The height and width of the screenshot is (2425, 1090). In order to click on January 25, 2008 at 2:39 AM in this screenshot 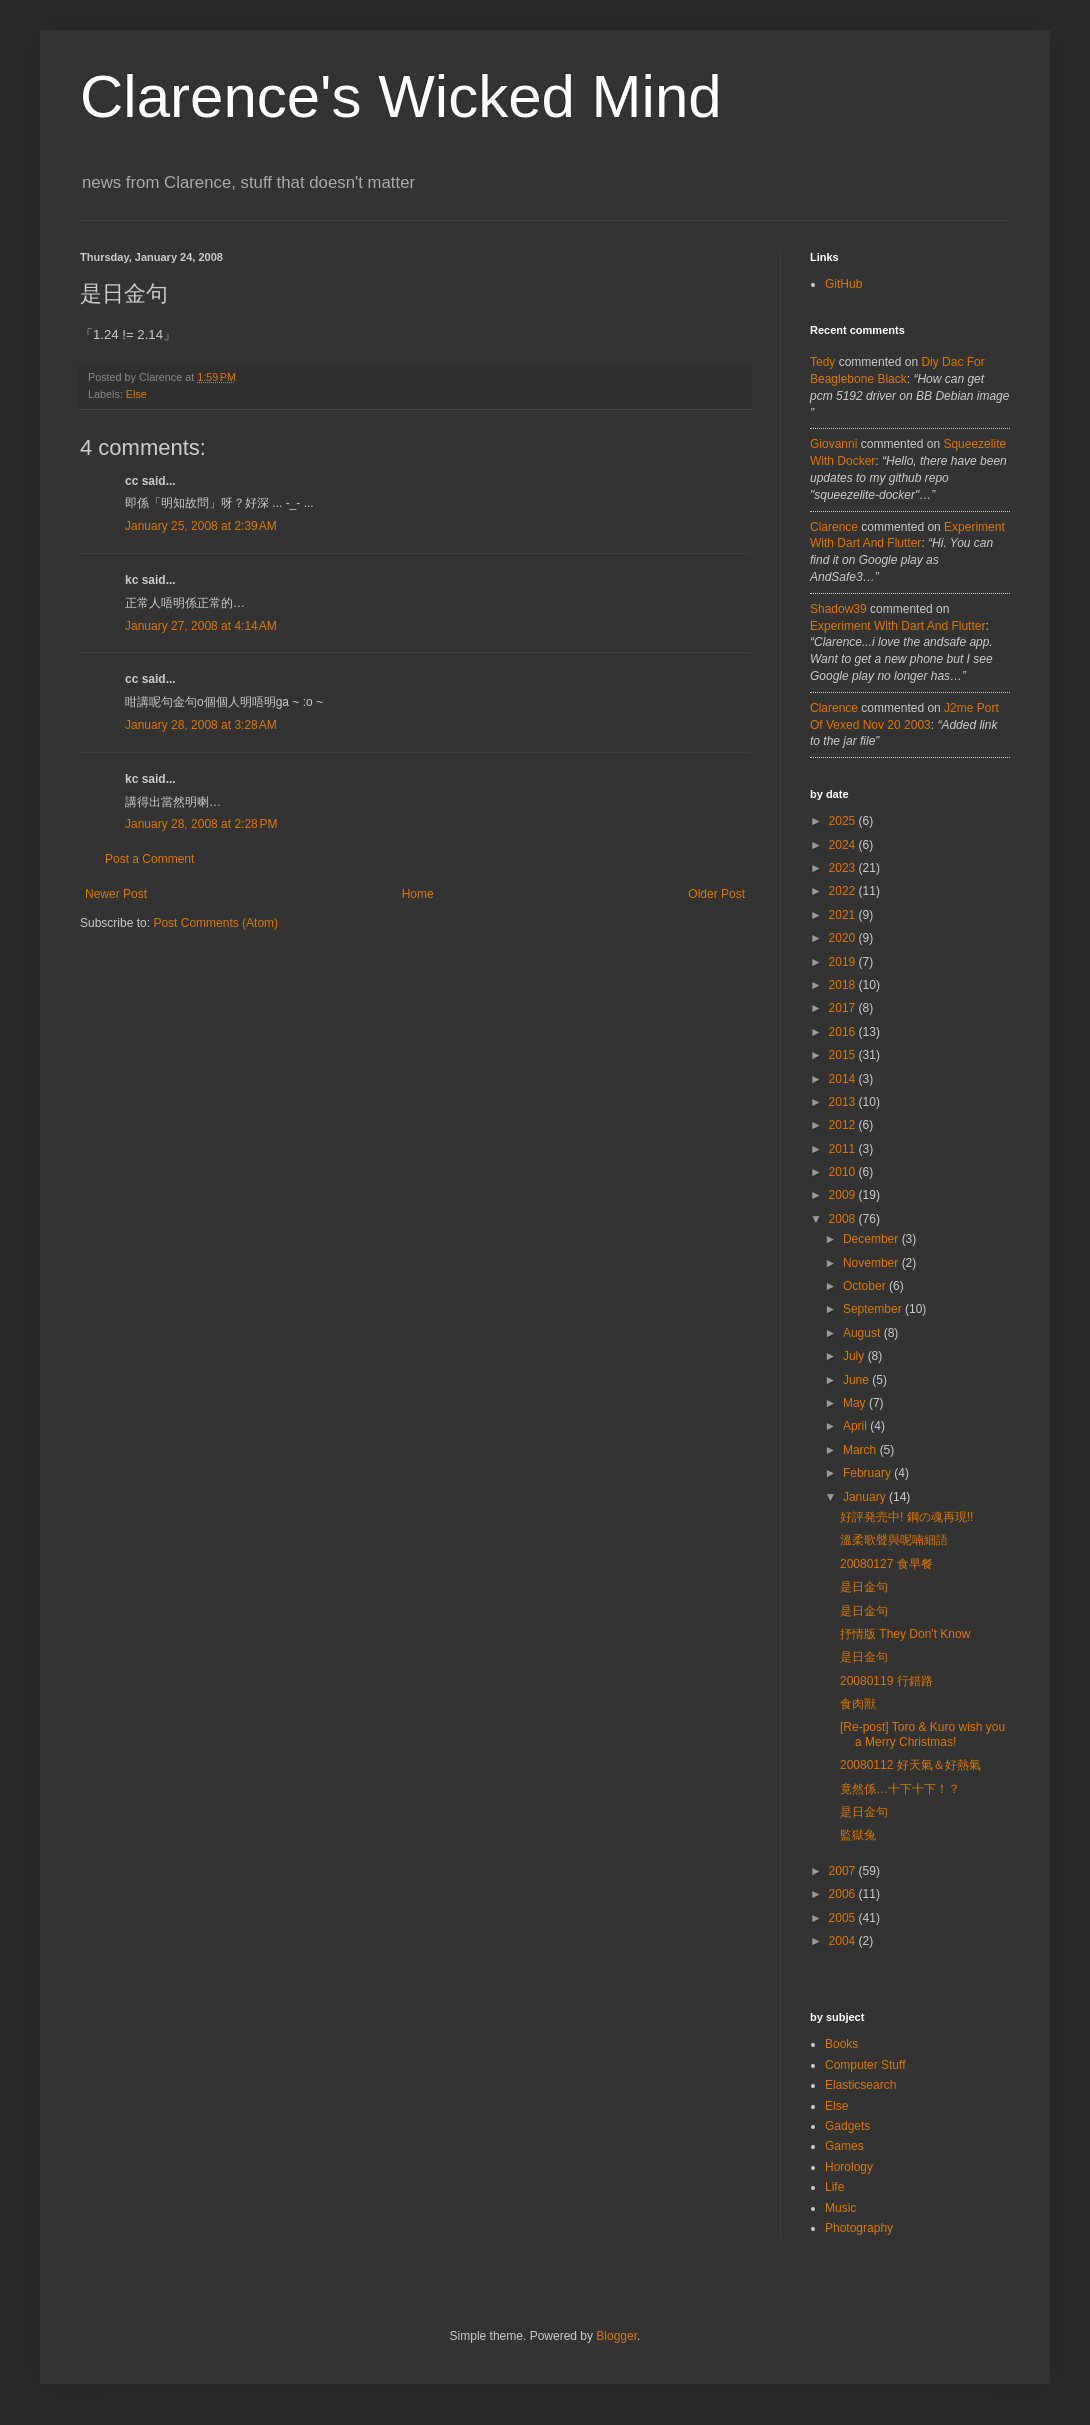, I will do `click(201, 526)`.